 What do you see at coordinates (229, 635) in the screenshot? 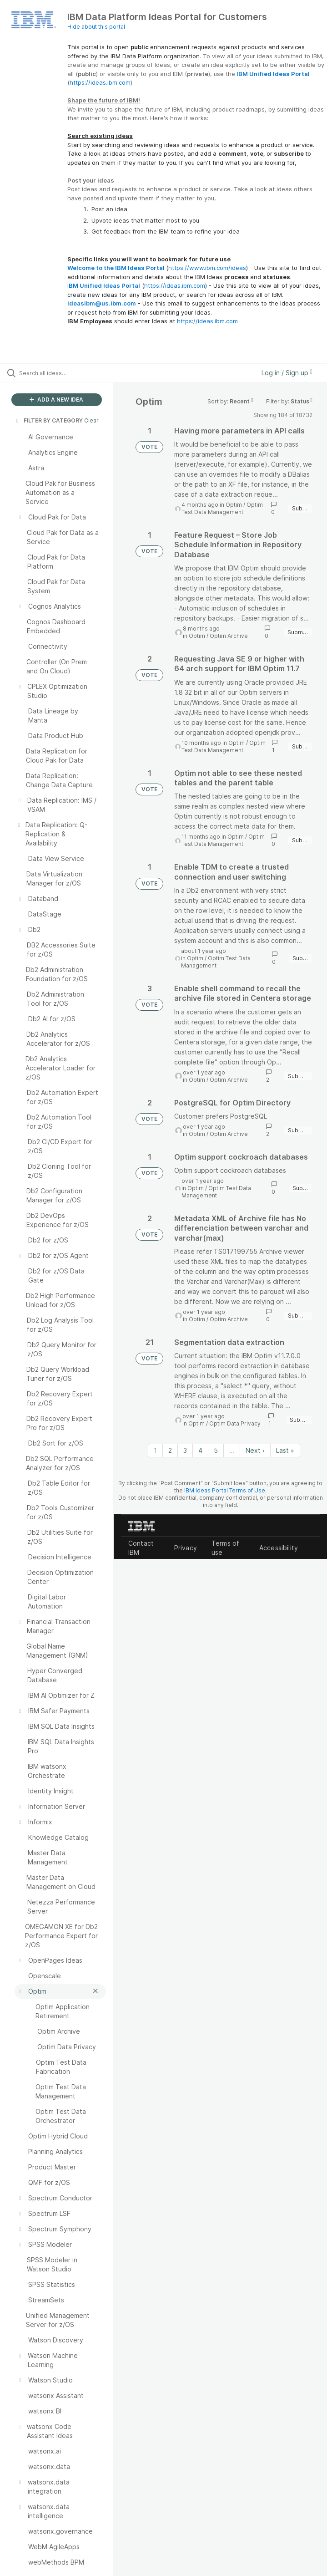
I see `Optim Archive` at bounding box center [229, 635].